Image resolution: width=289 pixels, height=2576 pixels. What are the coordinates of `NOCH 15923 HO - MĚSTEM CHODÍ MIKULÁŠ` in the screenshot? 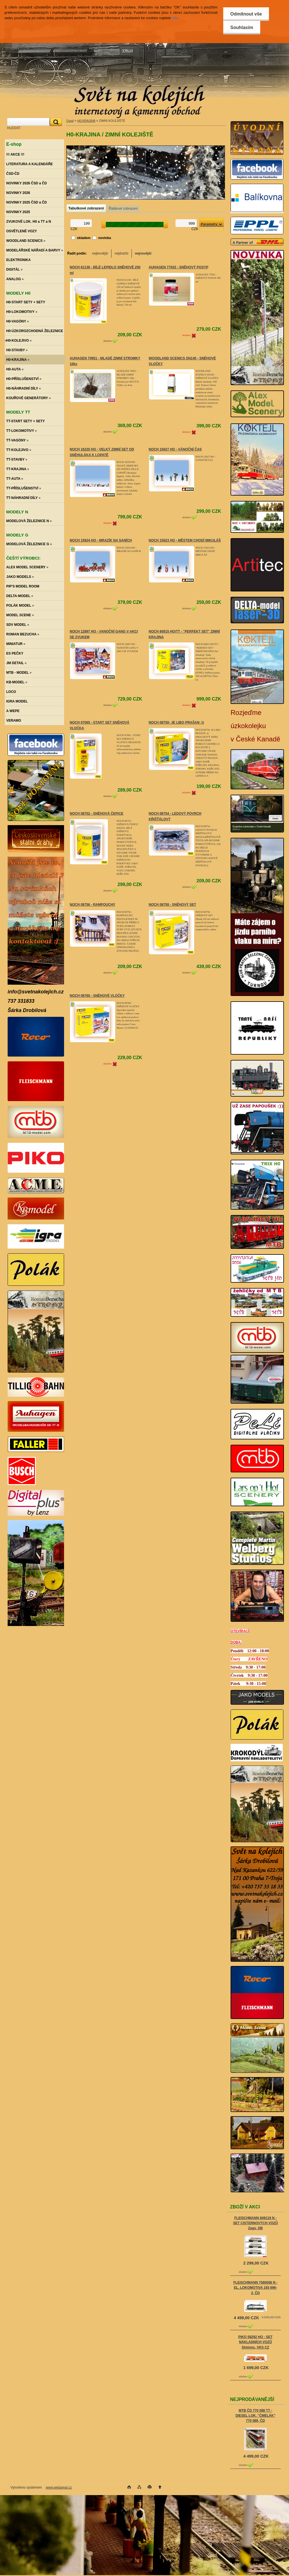 It's located at (185, 540).